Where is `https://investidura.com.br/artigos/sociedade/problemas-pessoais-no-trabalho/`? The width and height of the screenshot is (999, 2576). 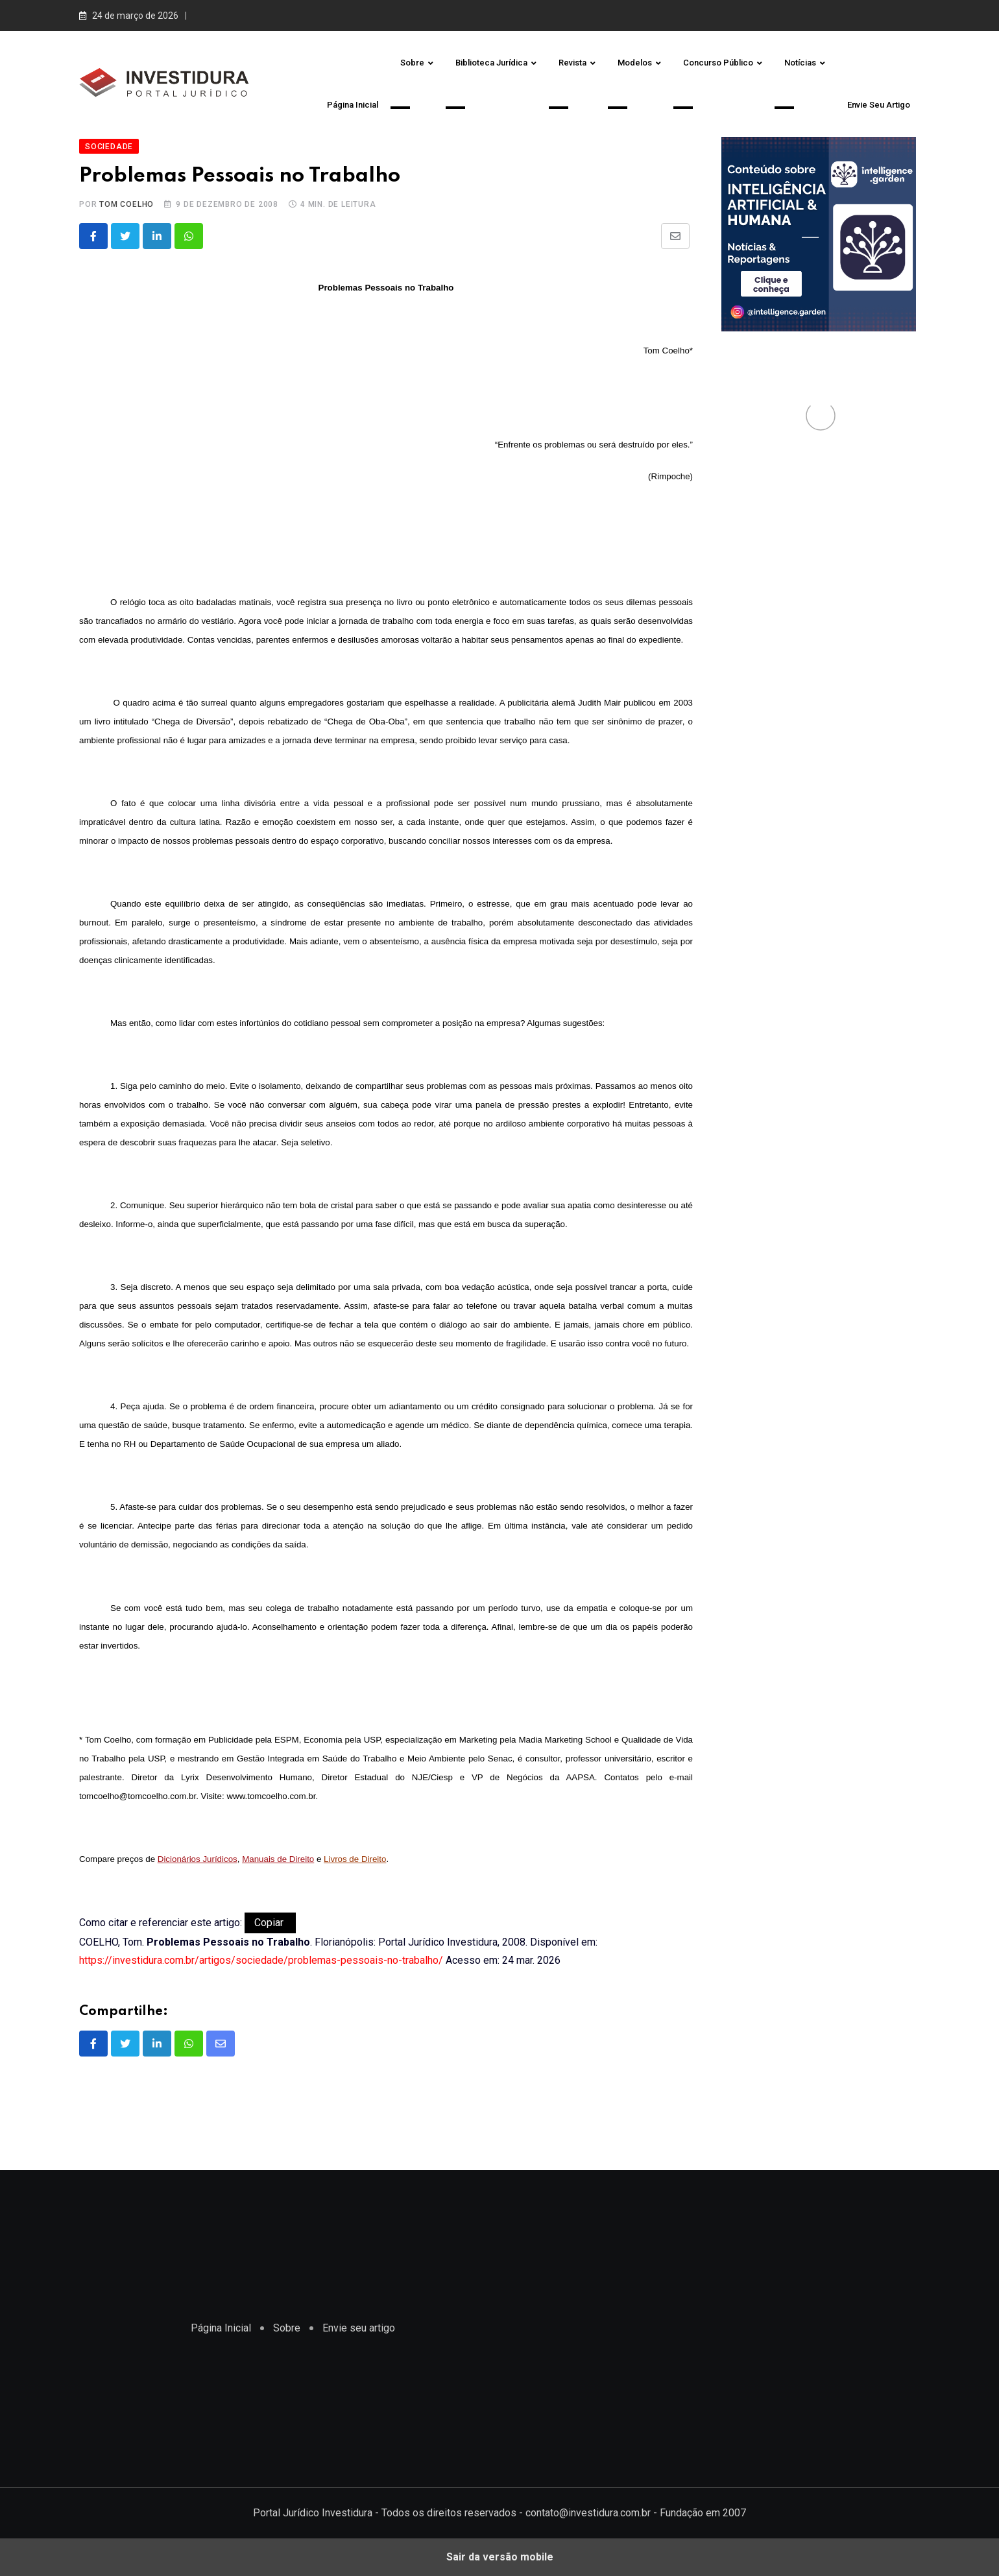 https://investidura.com.br/artigos/sociedade/problemas-pessoais-no-trabalho/ is located at coordinates (261, 1960).